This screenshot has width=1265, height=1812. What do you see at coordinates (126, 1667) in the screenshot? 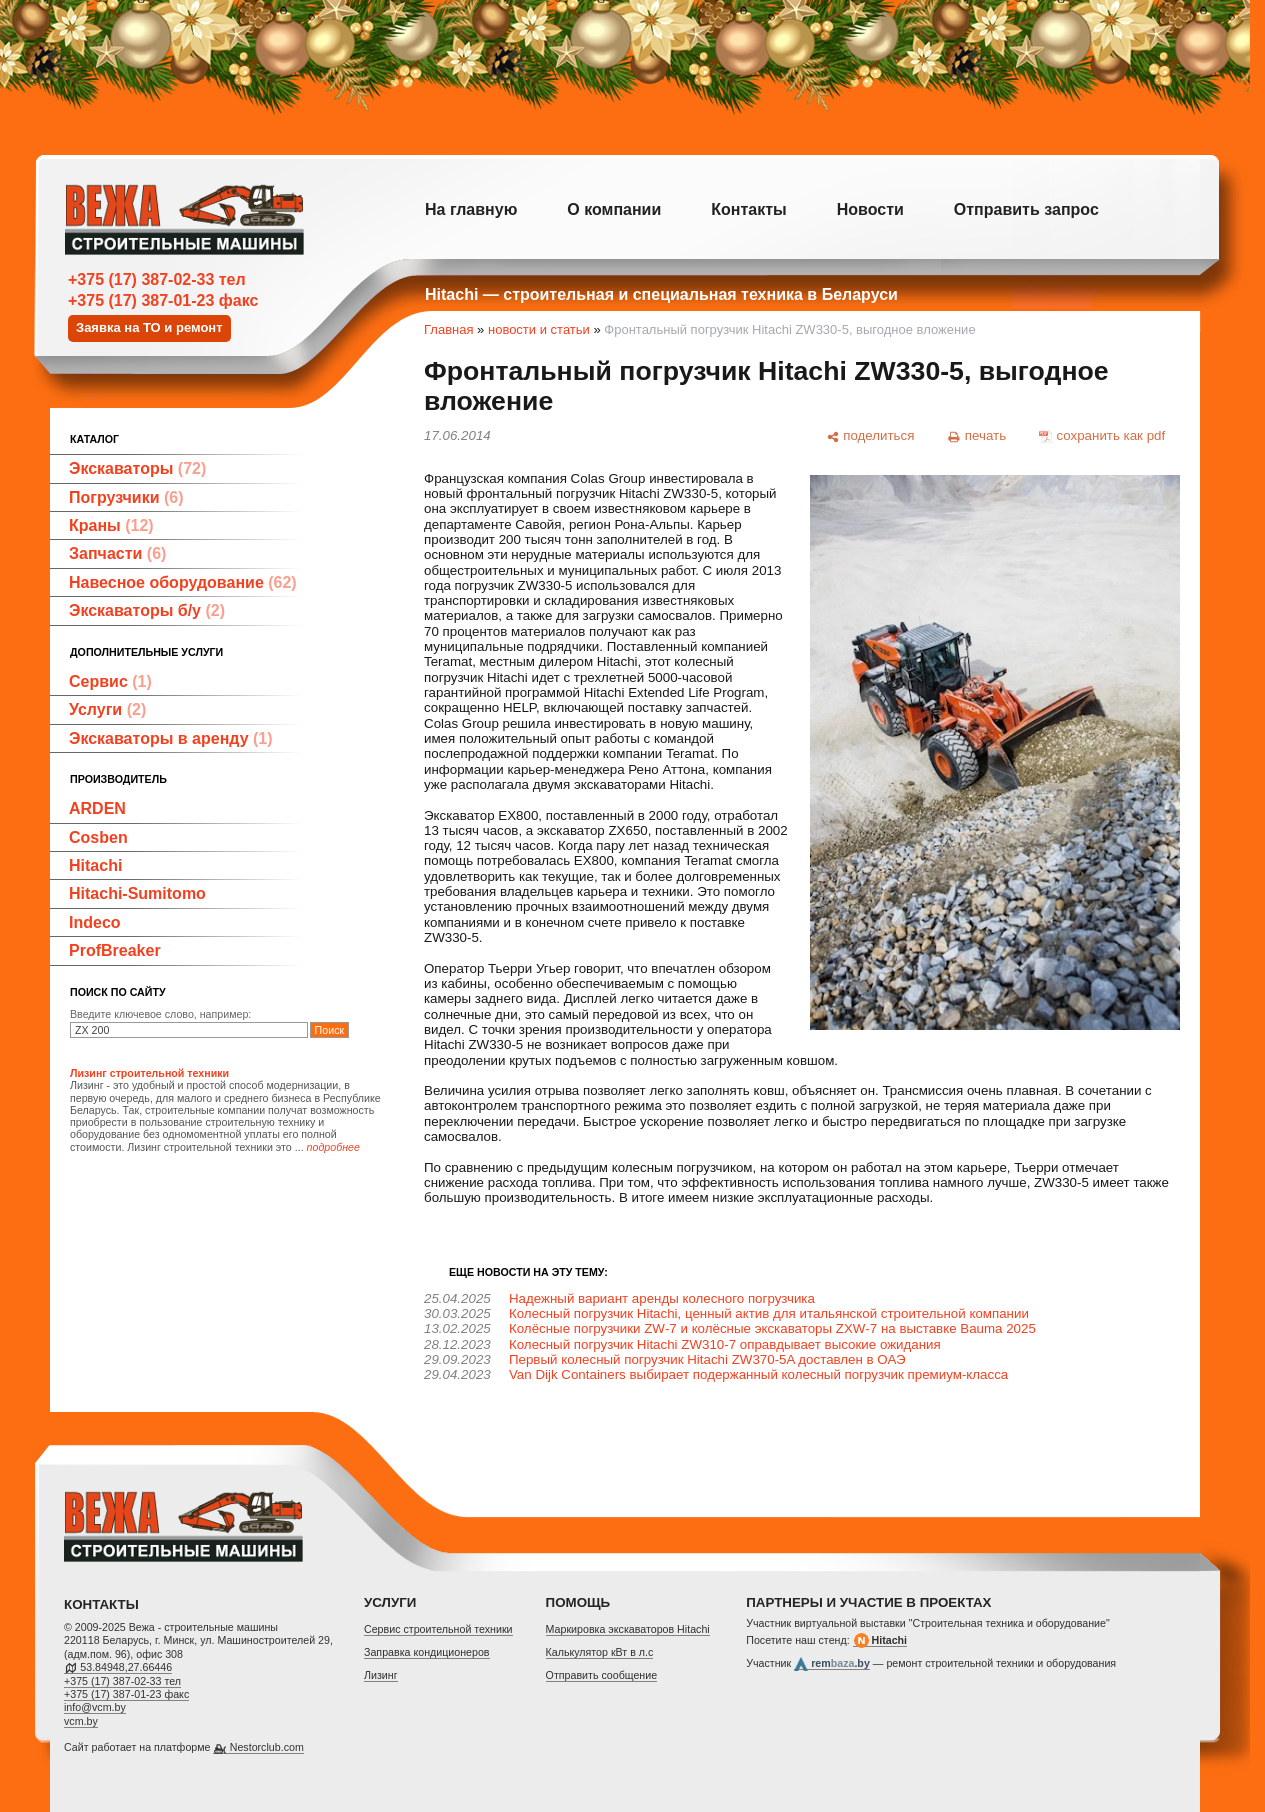
I see `53.84948,27.66446` at bounding box center [126, 1667].